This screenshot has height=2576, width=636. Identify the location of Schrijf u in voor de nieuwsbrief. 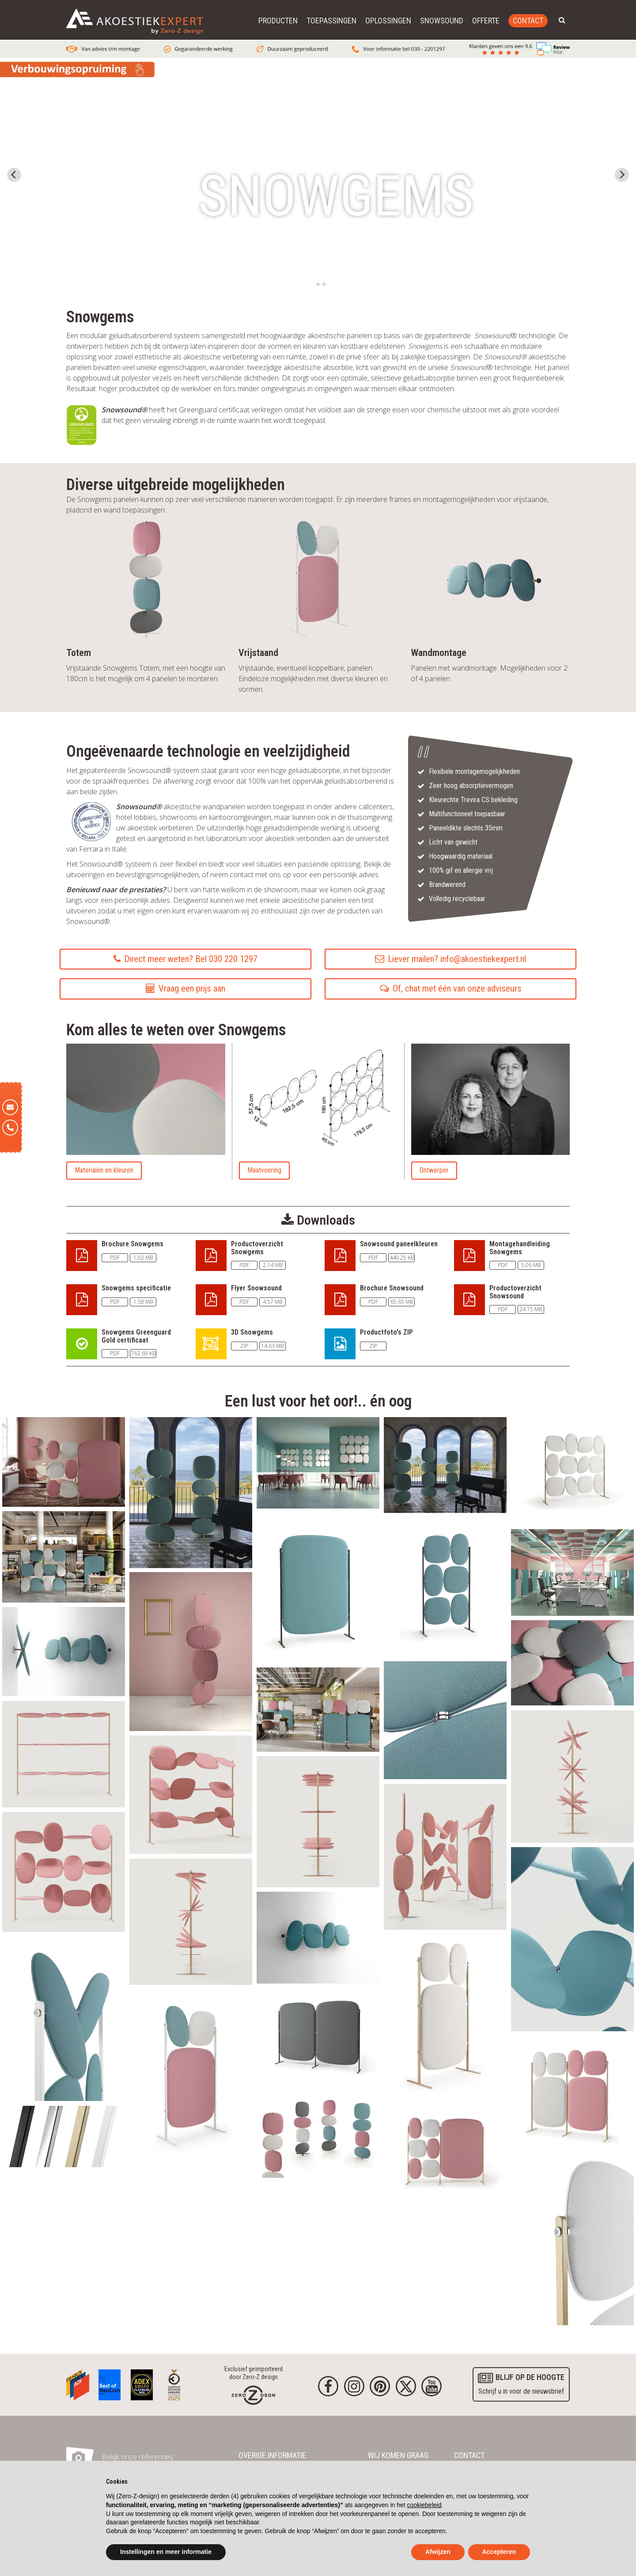
(521, 2383).